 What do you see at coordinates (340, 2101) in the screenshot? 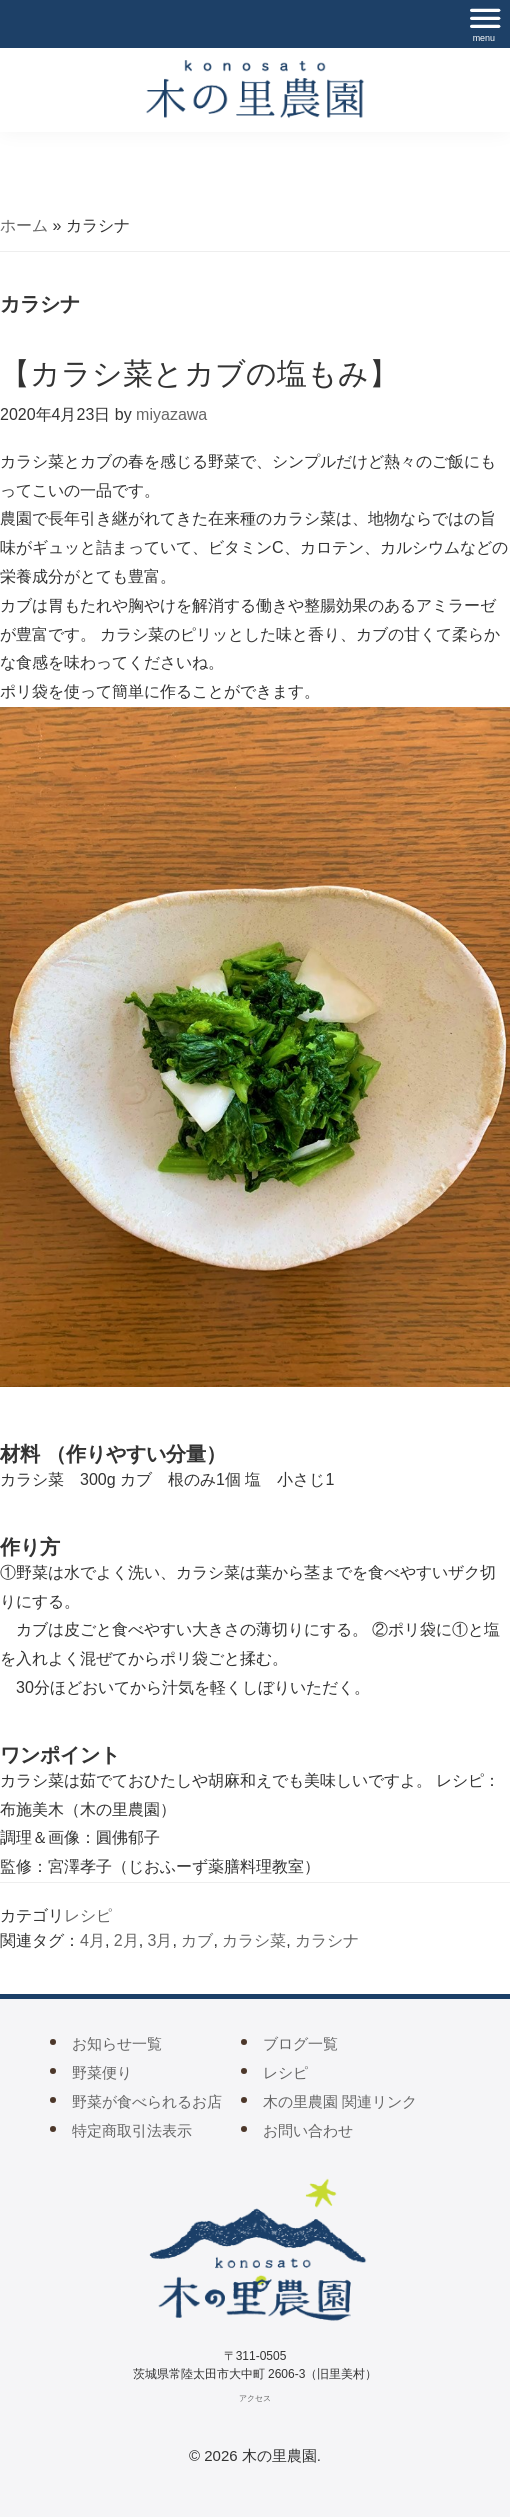
I see `木の里農園 関連リンク` at bounding box center [340, 2101].